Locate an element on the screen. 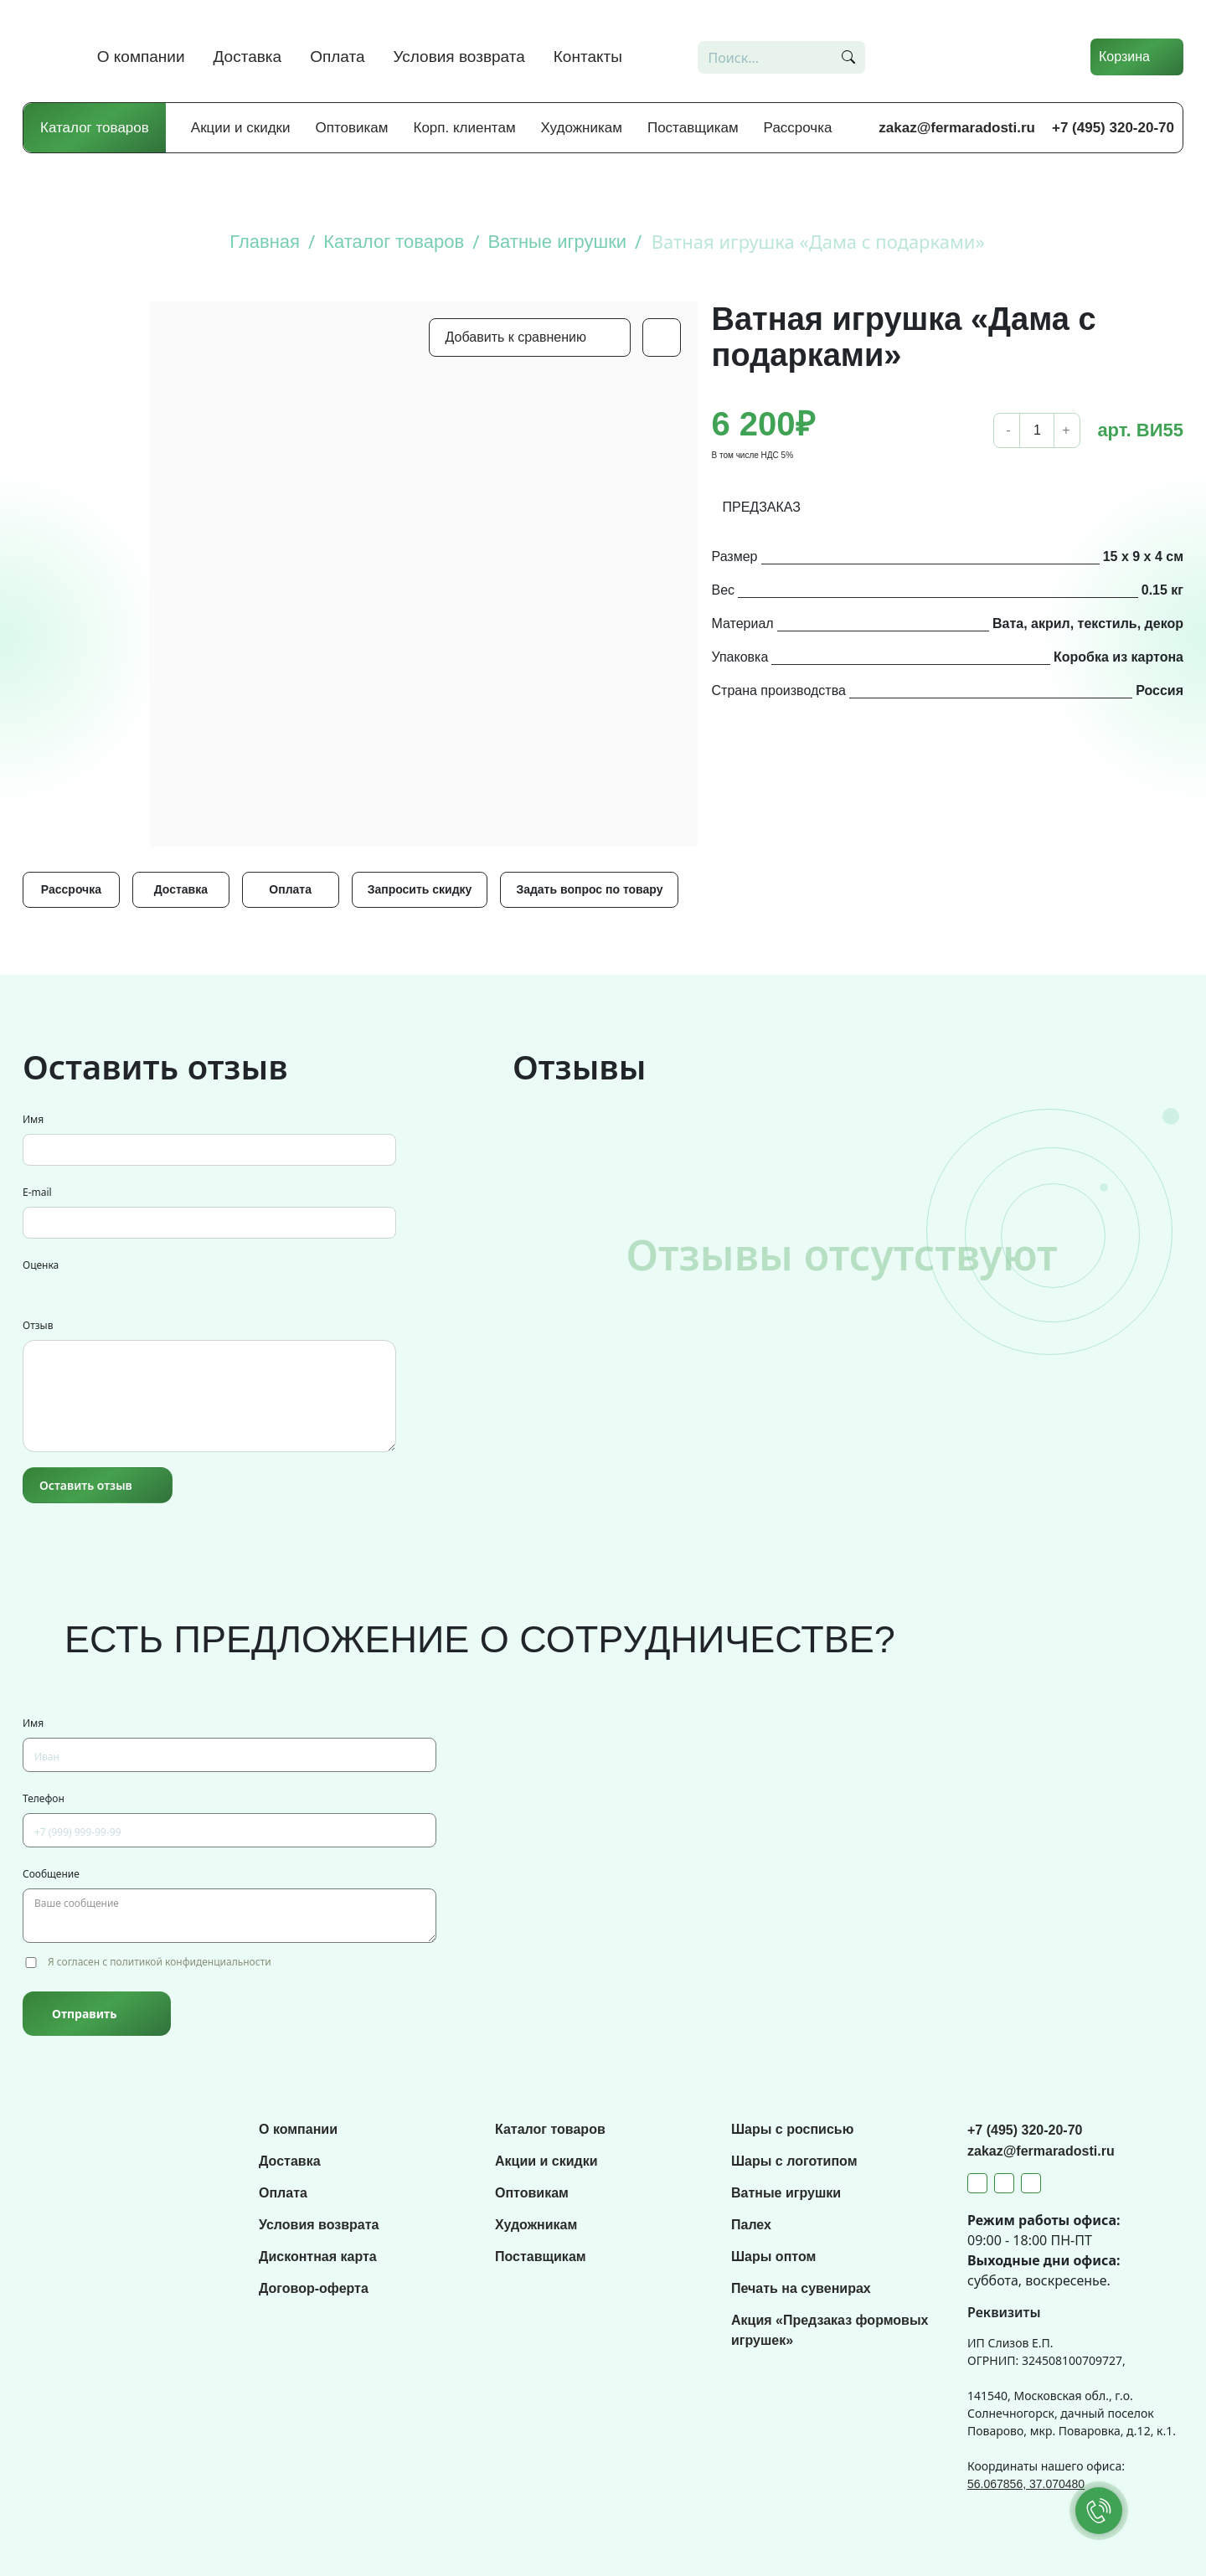  Условия возврата is located at coordinates (459, 56).